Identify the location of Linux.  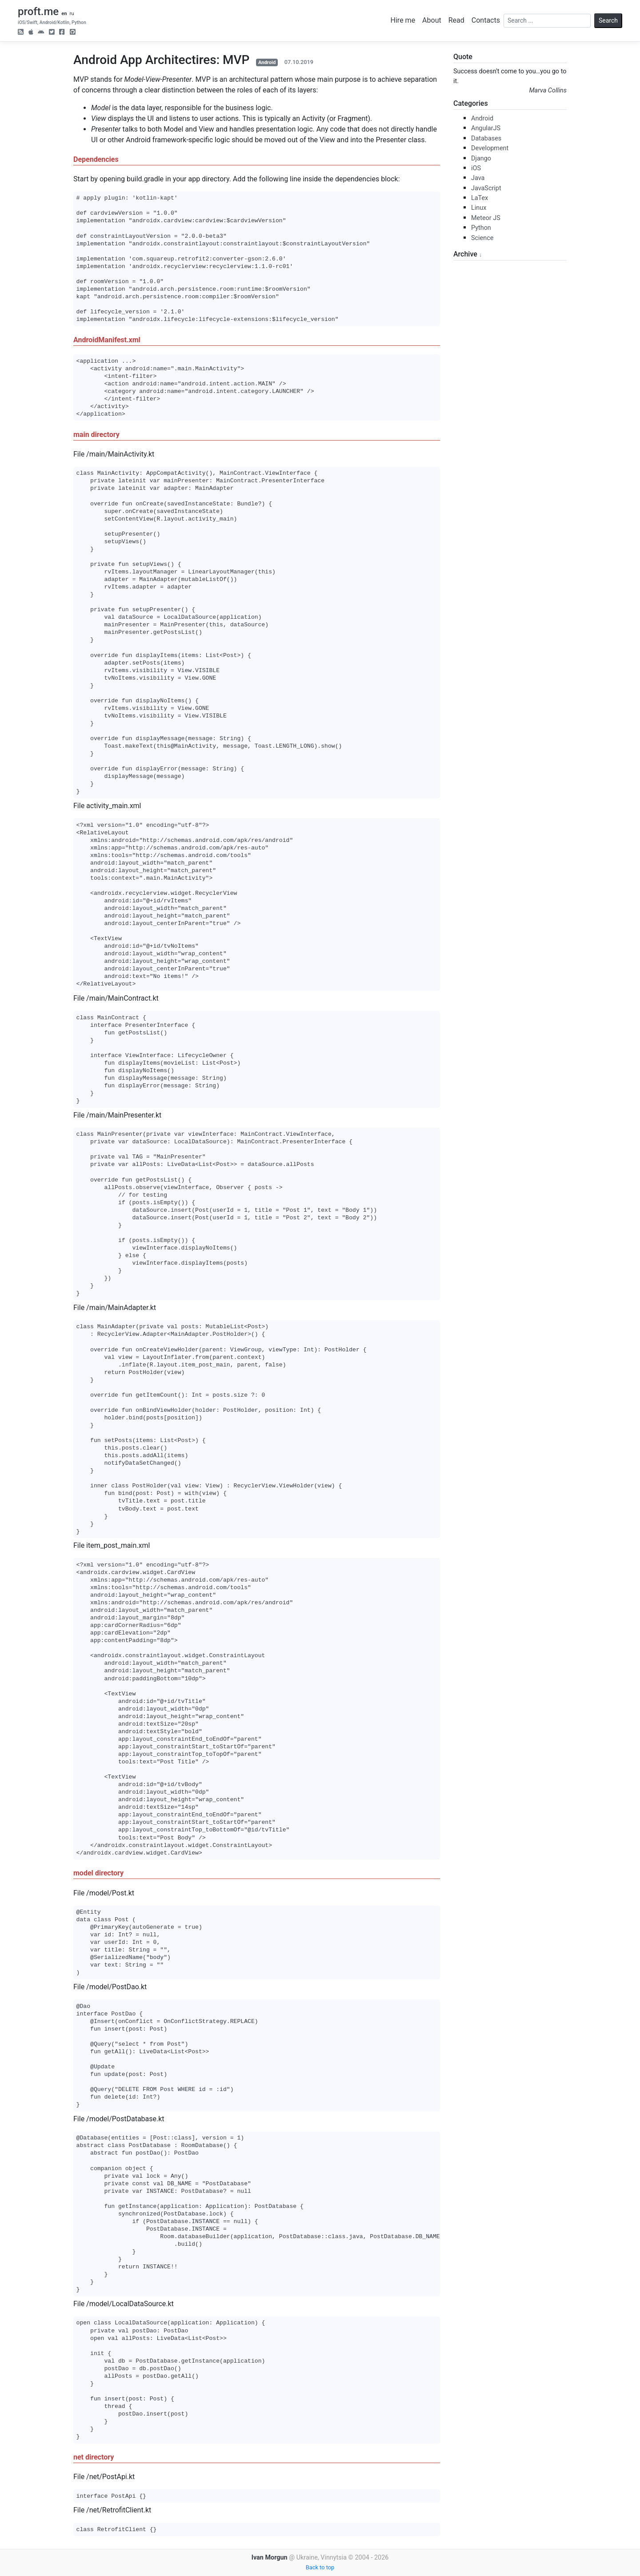
(478, 208).